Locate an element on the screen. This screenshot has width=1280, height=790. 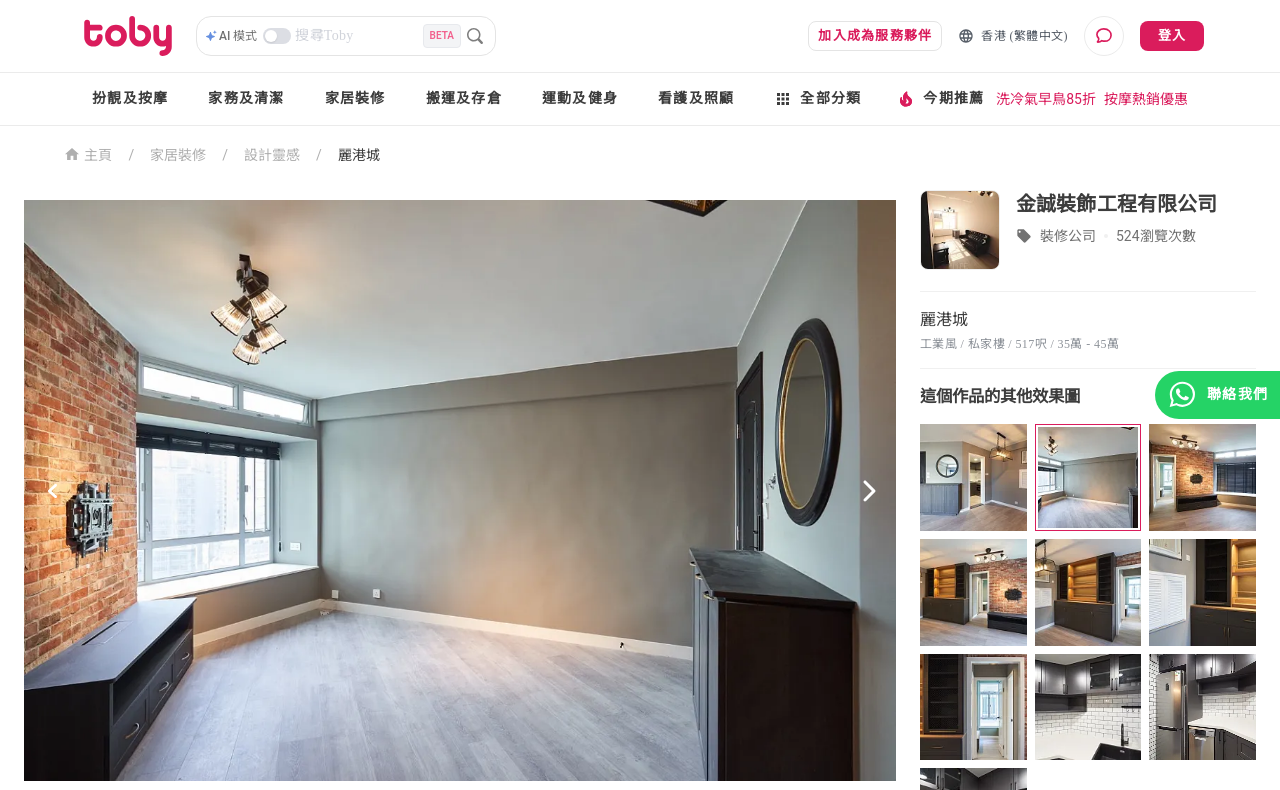
扮靚及按摩 is located at coordinates (130, 98).